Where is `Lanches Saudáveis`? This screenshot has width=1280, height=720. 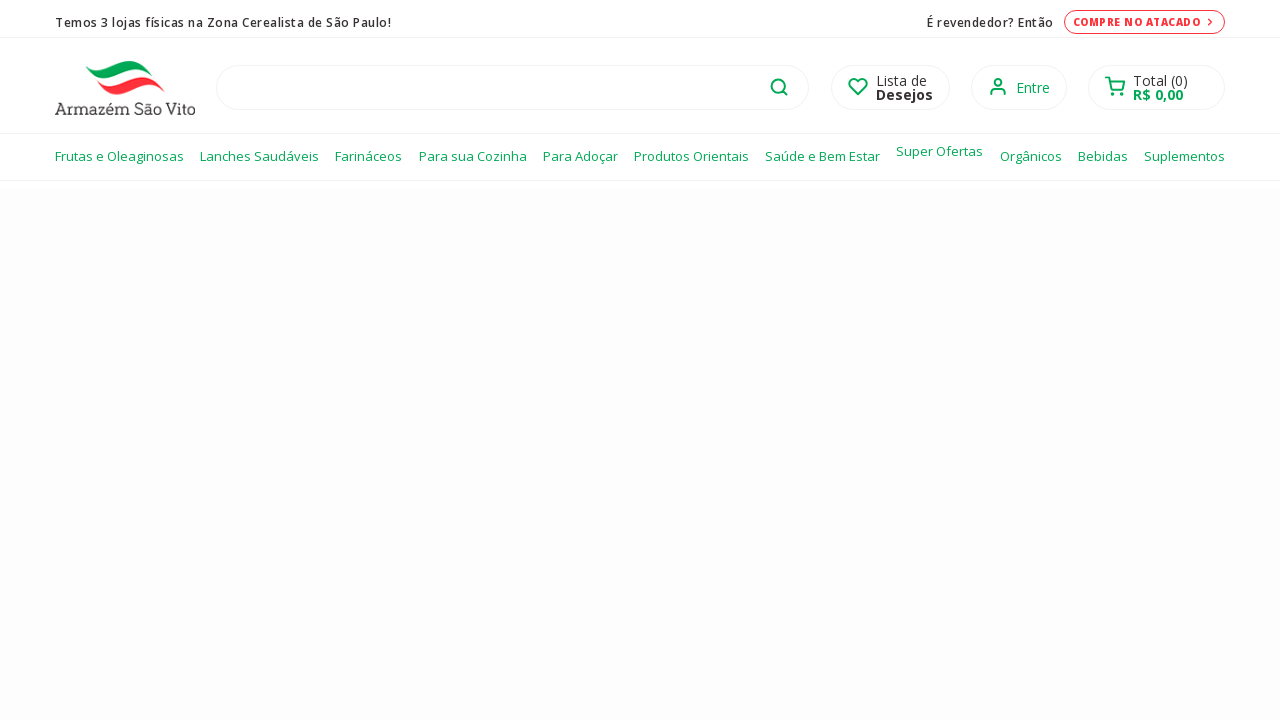 Lanches Saudáveis is located at coordinates (259, 156).